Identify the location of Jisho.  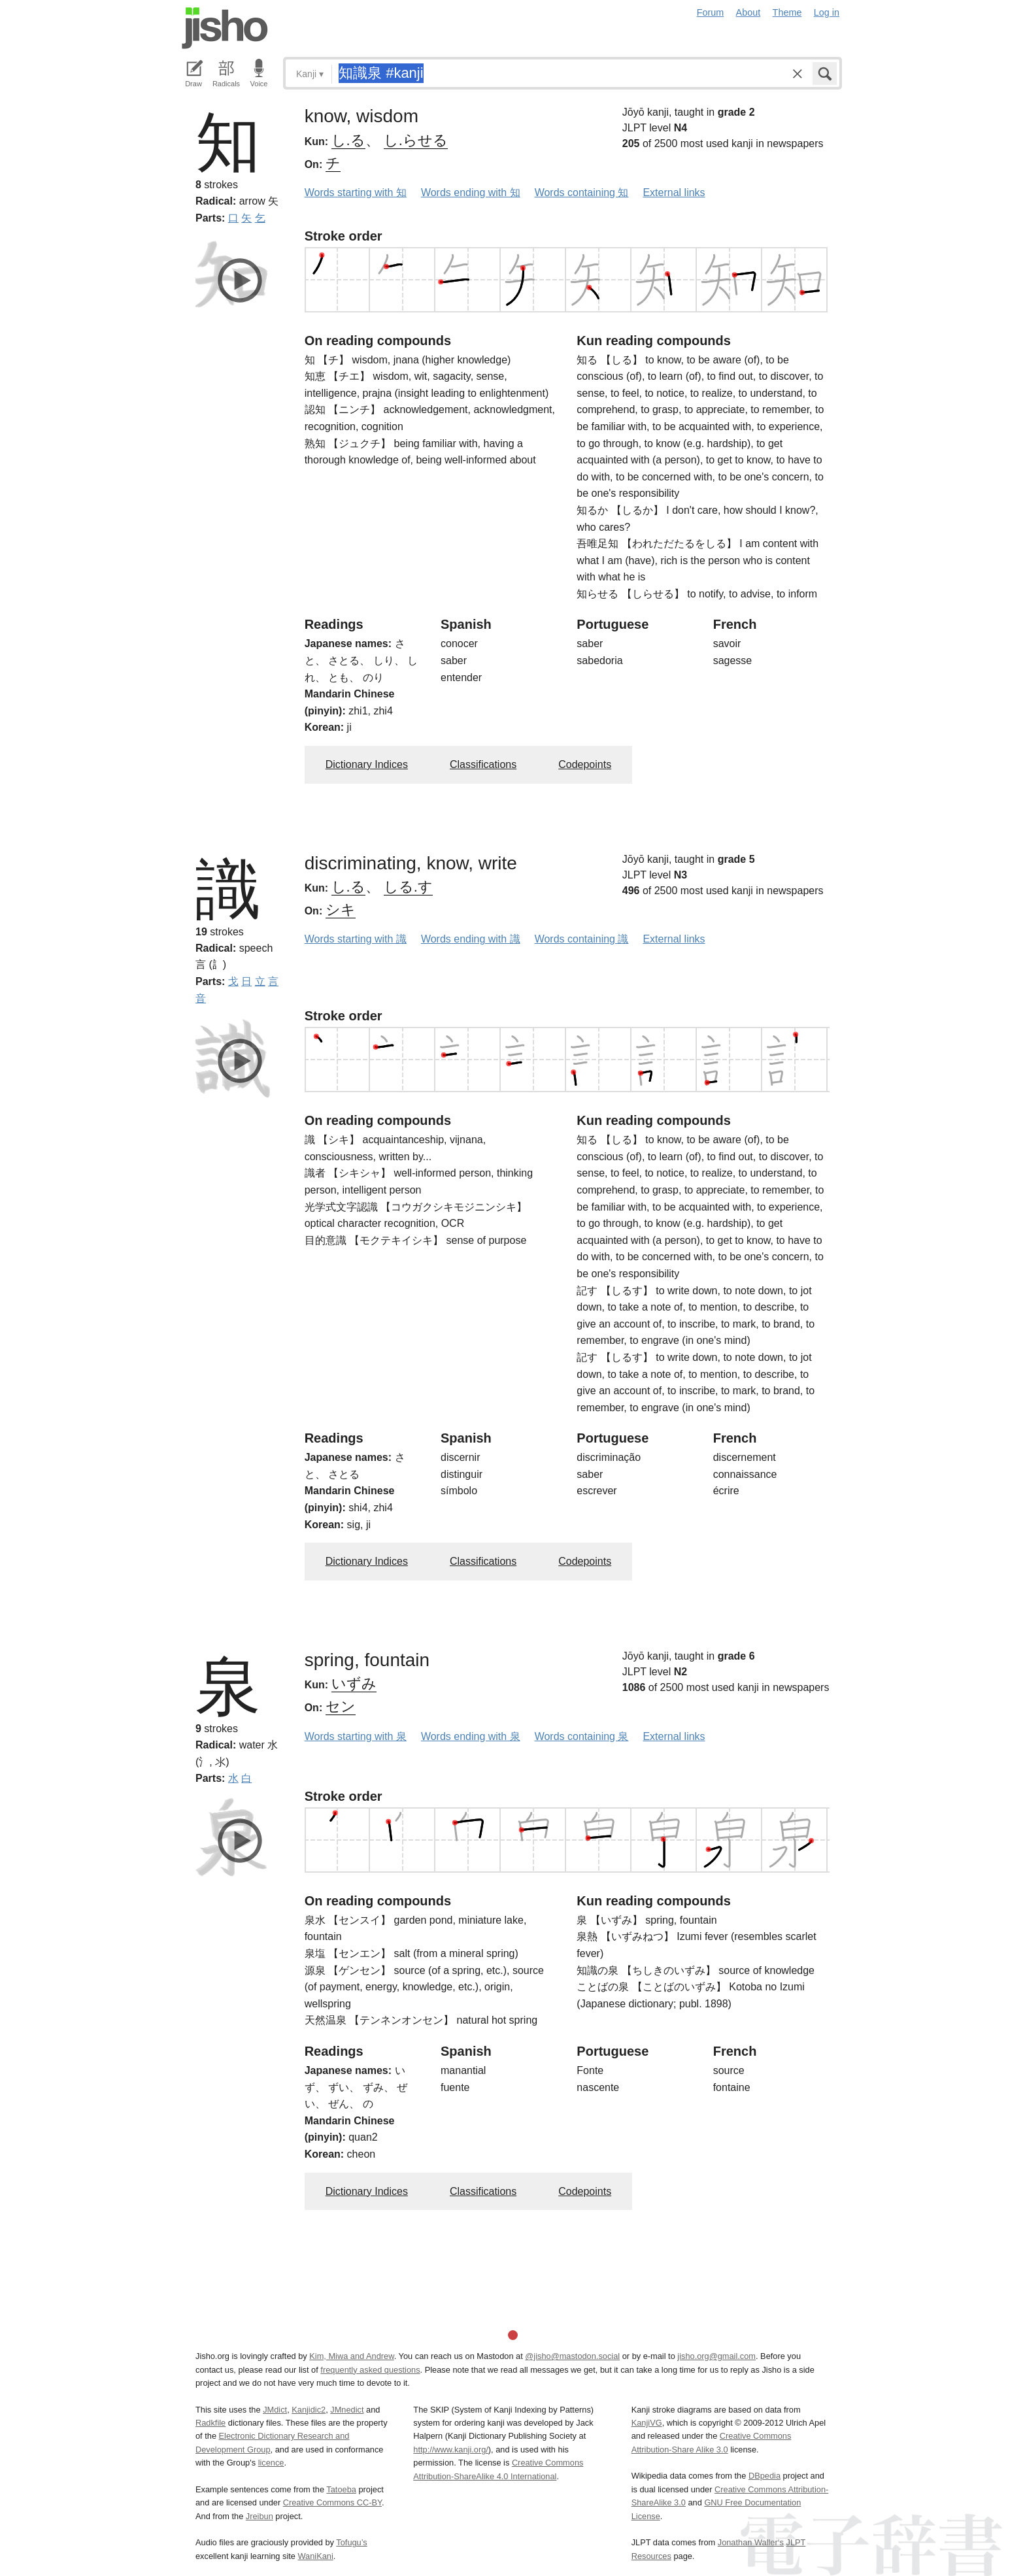
(225, 28).